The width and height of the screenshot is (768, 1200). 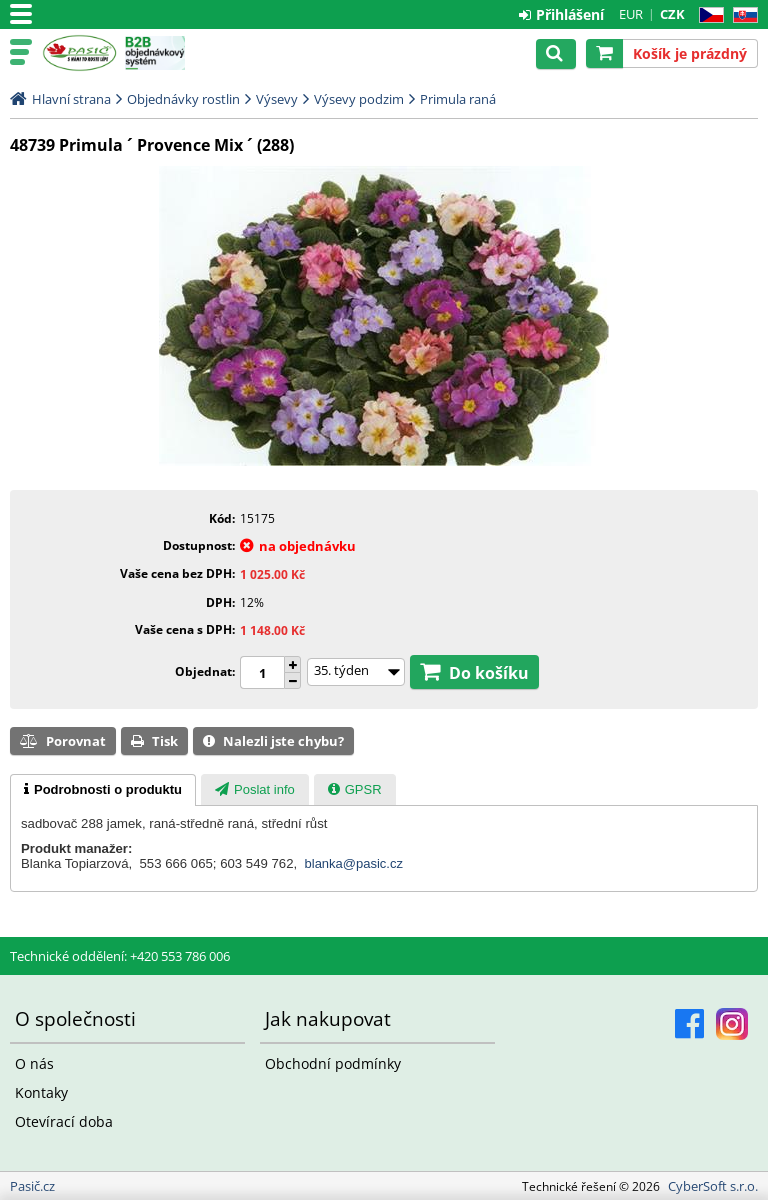 I want to click on blanka@pasic.cz, so click(x=354, y=863).